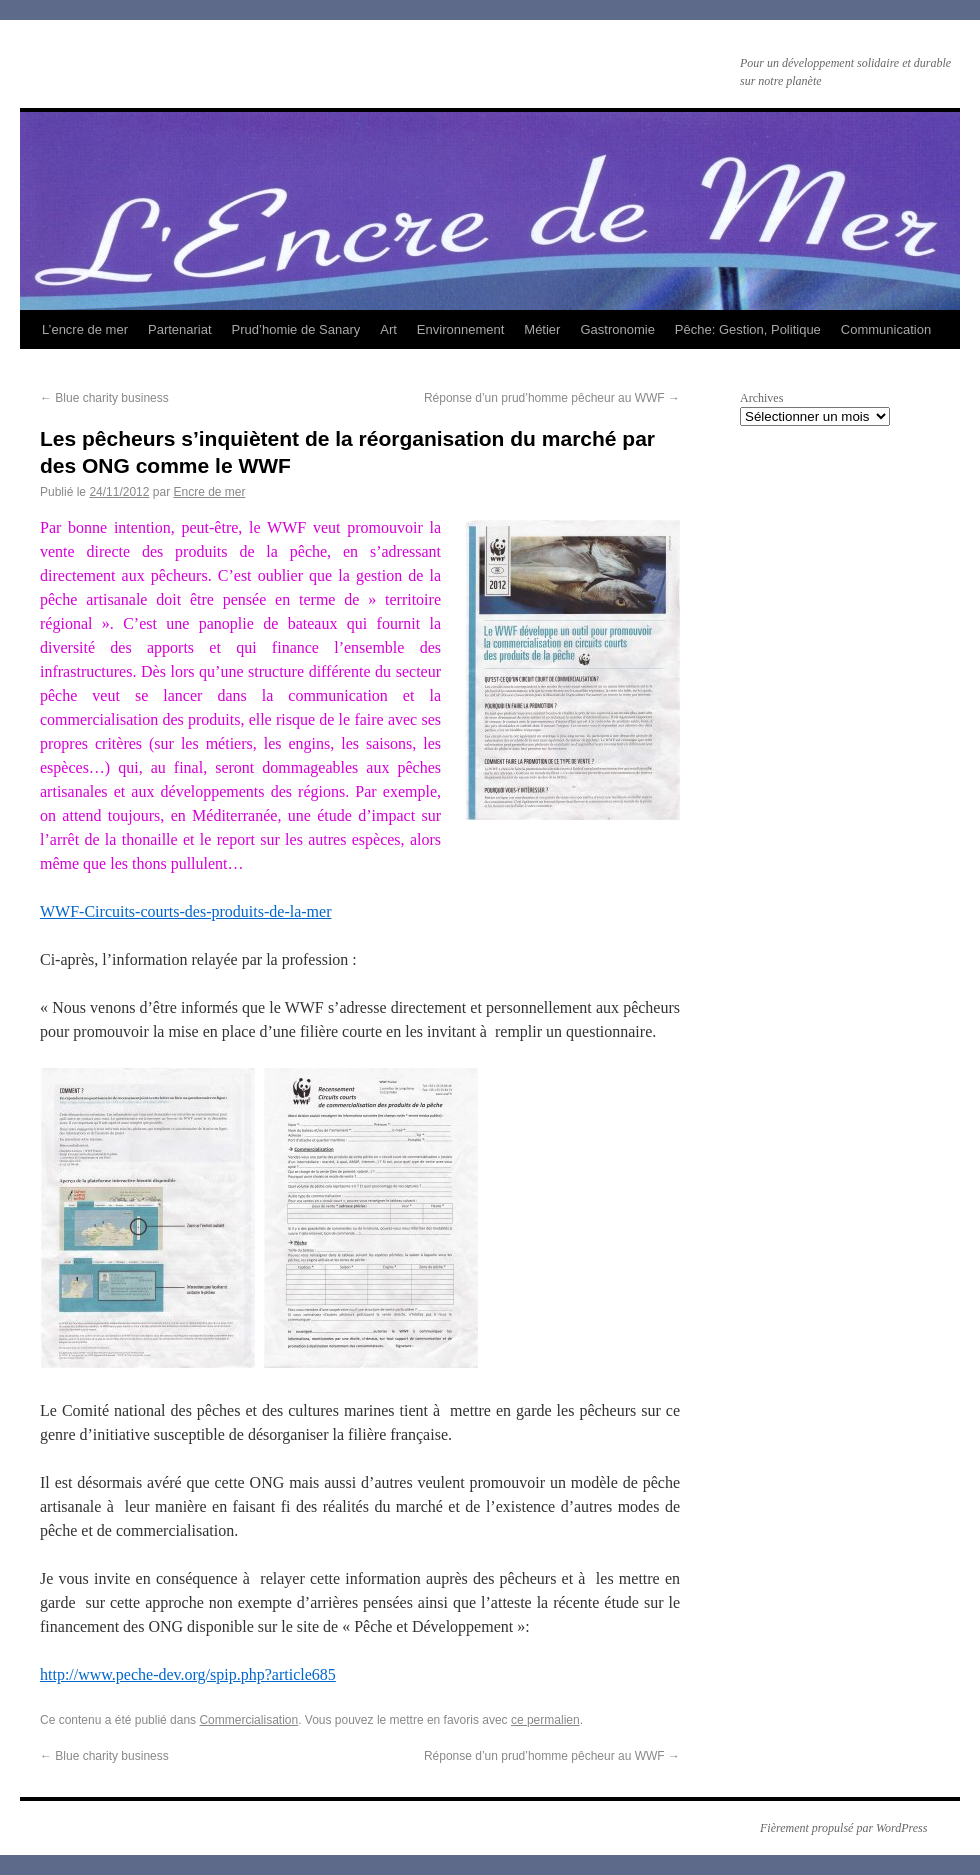  What do you see at coordinates (248, 1720) in the screenshot?
I see `Commercialisation` at bounding box center [248, 1720].